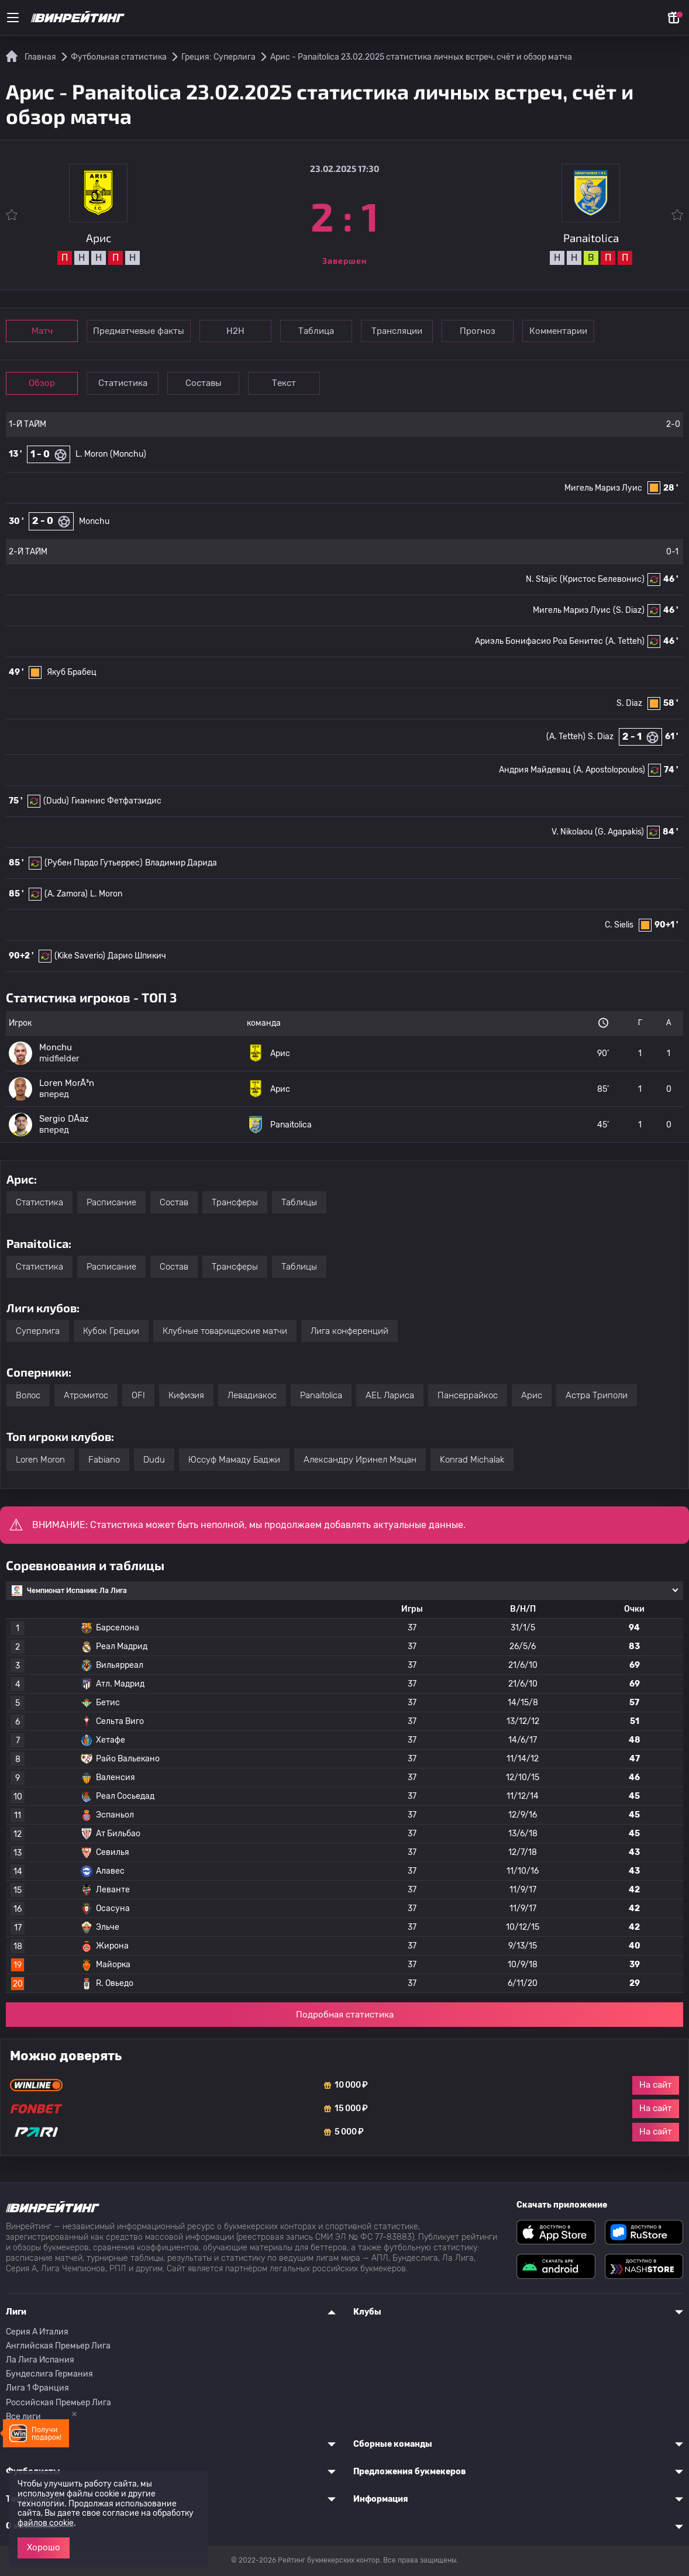 The image size is (689, 2576). What do you see at coordinates (225, 1331) in the screenshot?
I see `Клубные товарищеские матчи` at bounding box center [225, 1331].